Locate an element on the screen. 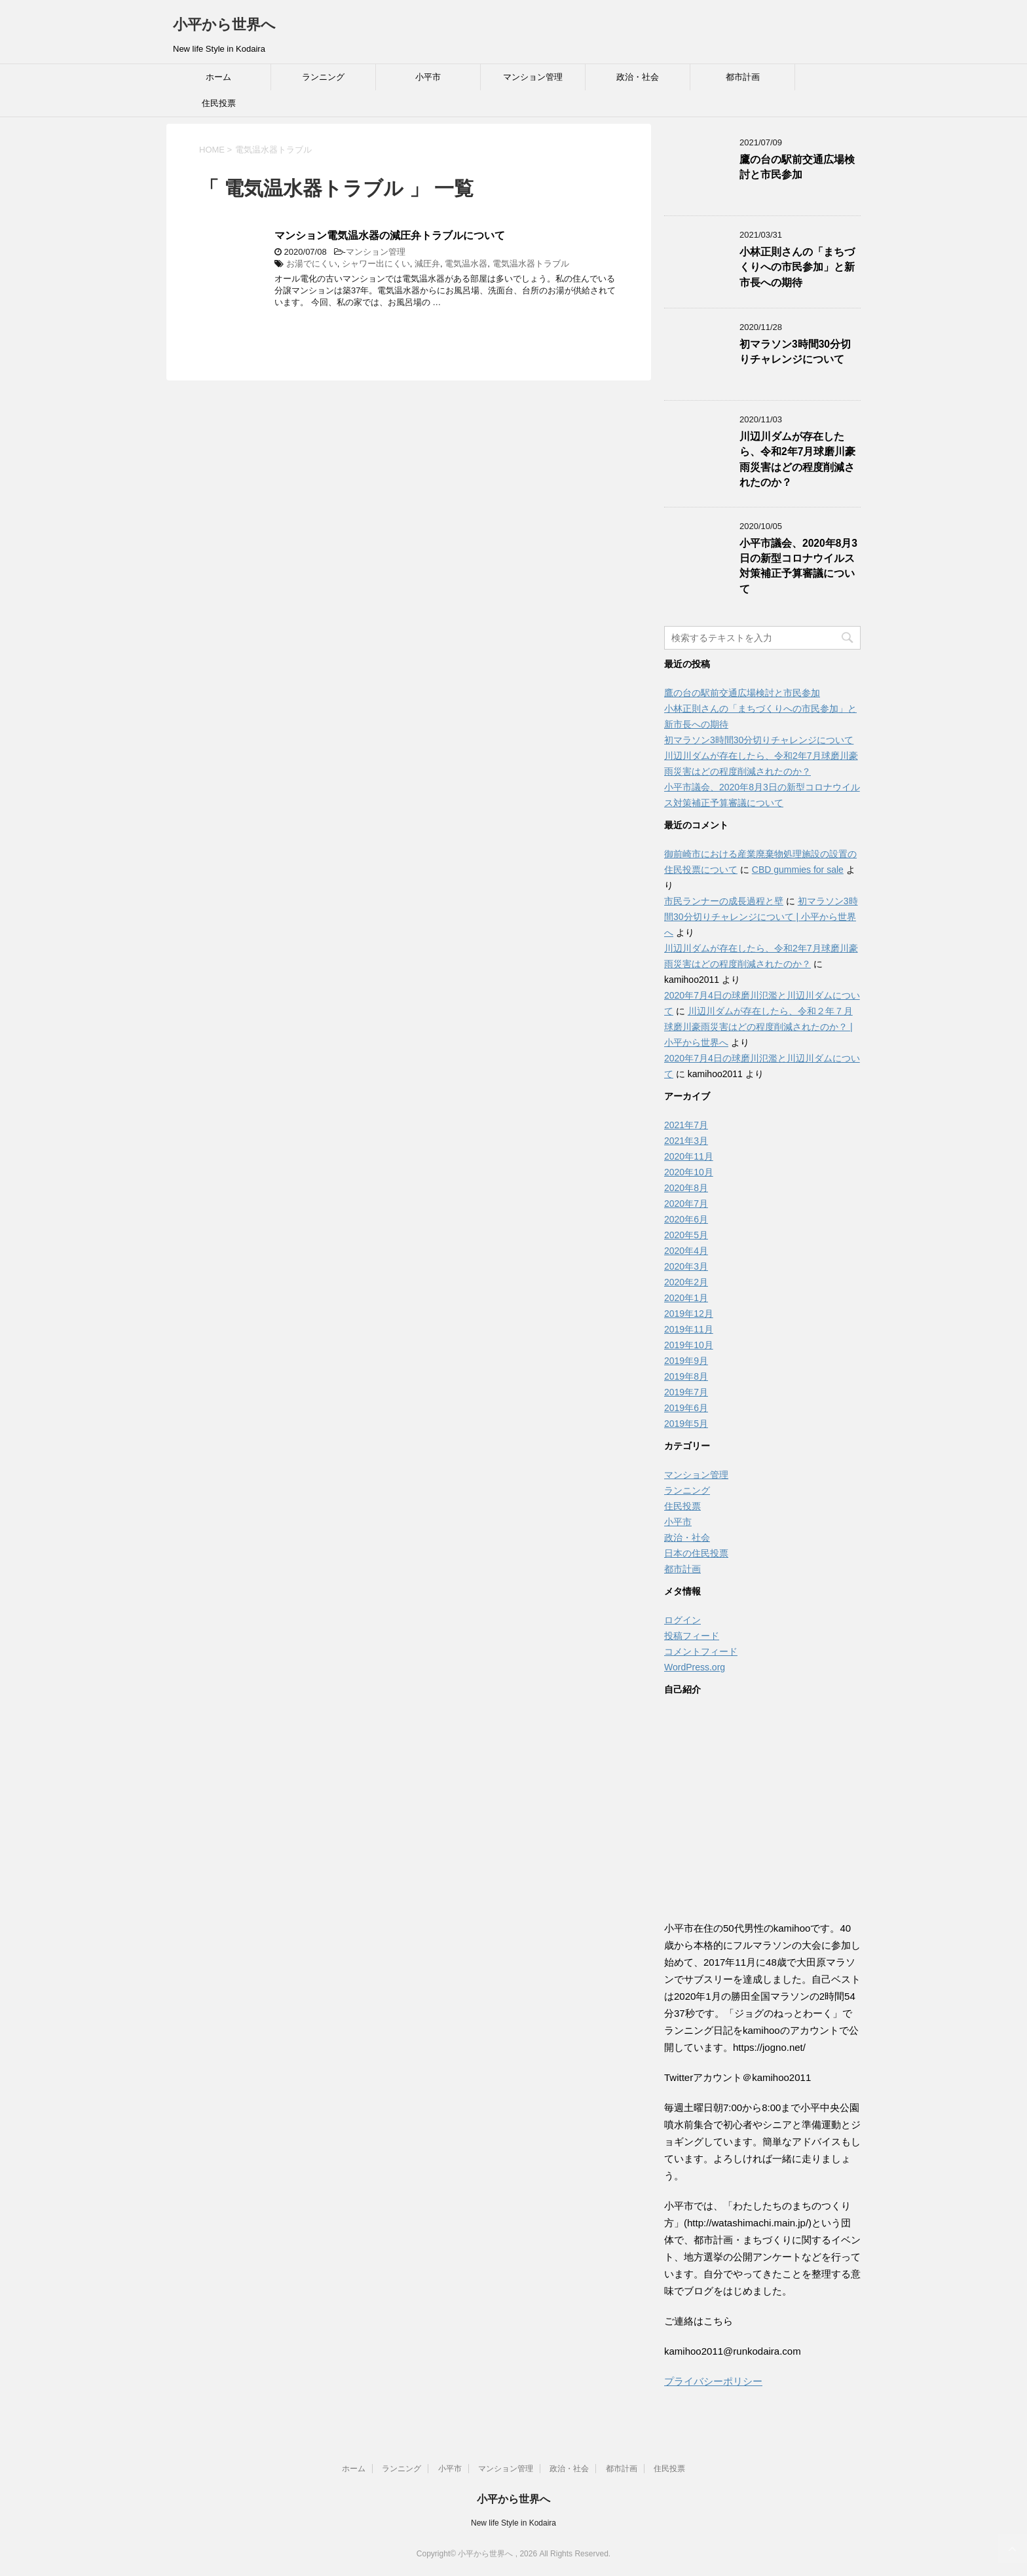 The width and height of the screenshot is (1027, 2576). 2019年10月 is located at coordinates (688, 1345).